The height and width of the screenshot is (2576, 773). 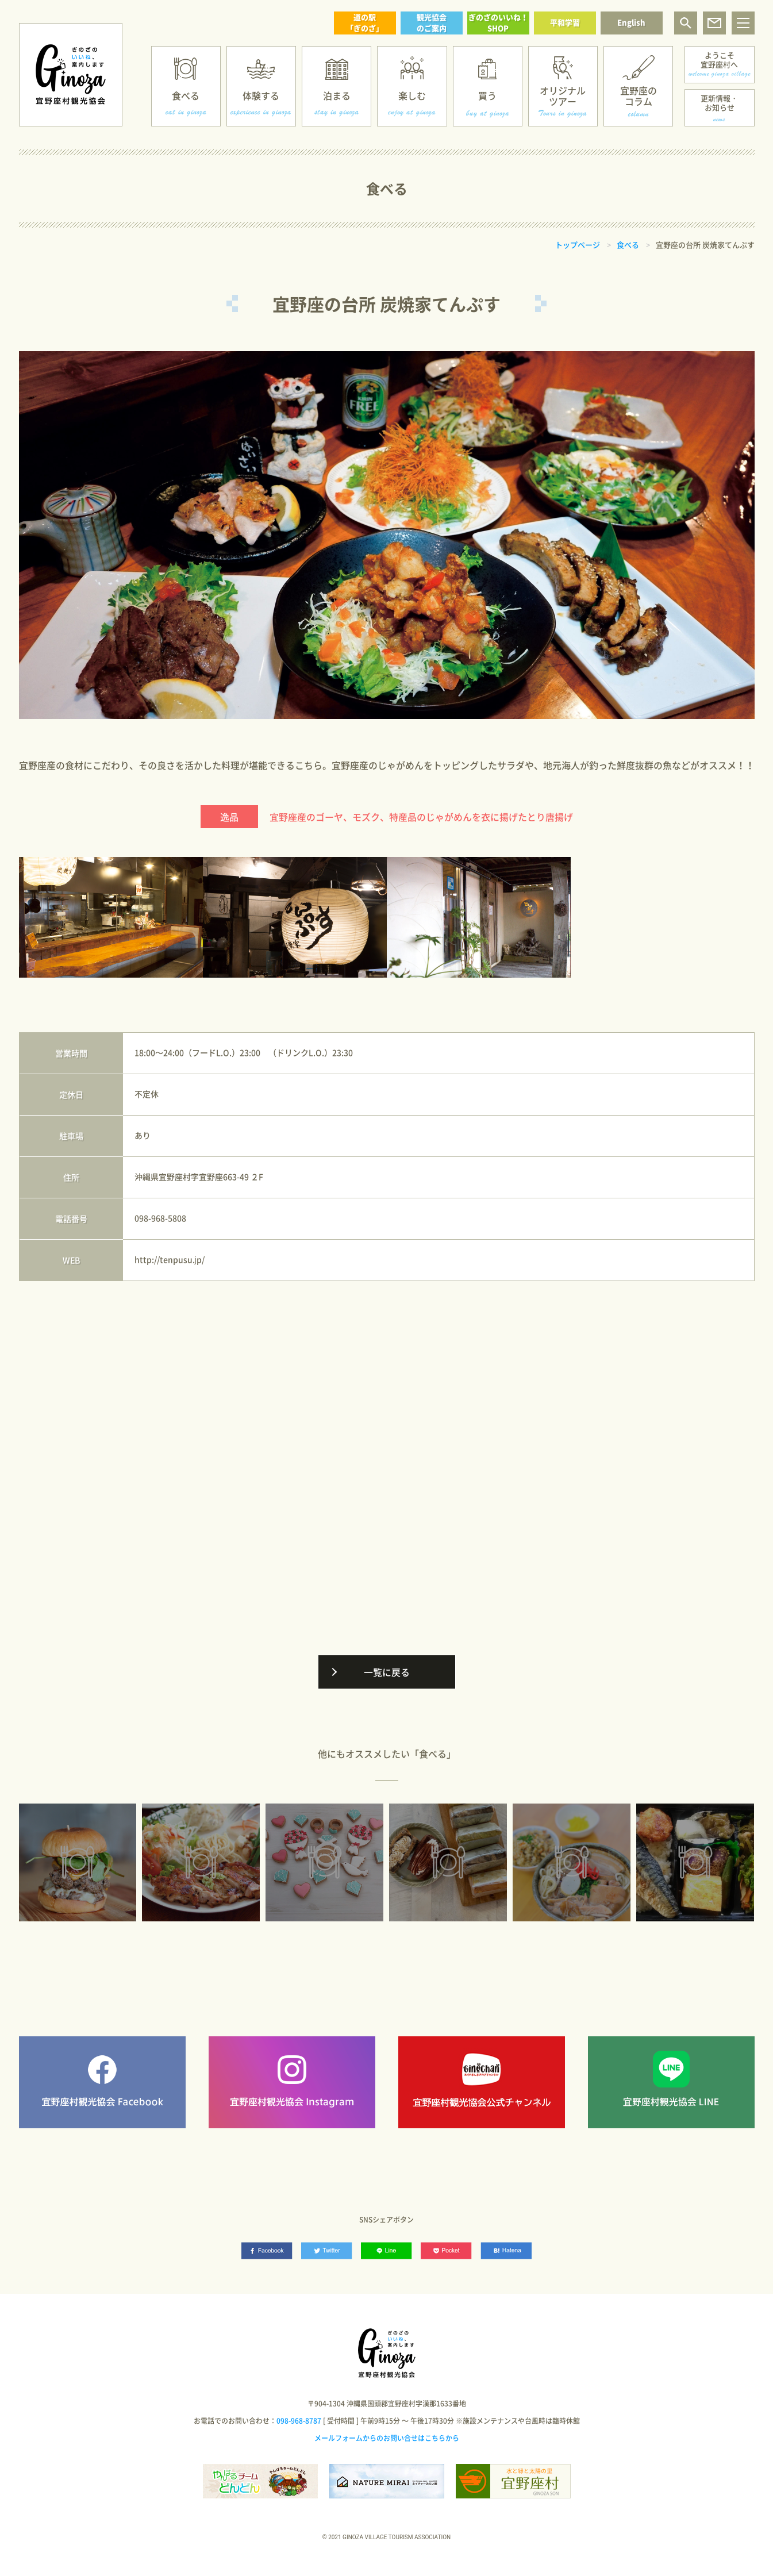 I want to click on 平和学習, so click(x=565, y=22).